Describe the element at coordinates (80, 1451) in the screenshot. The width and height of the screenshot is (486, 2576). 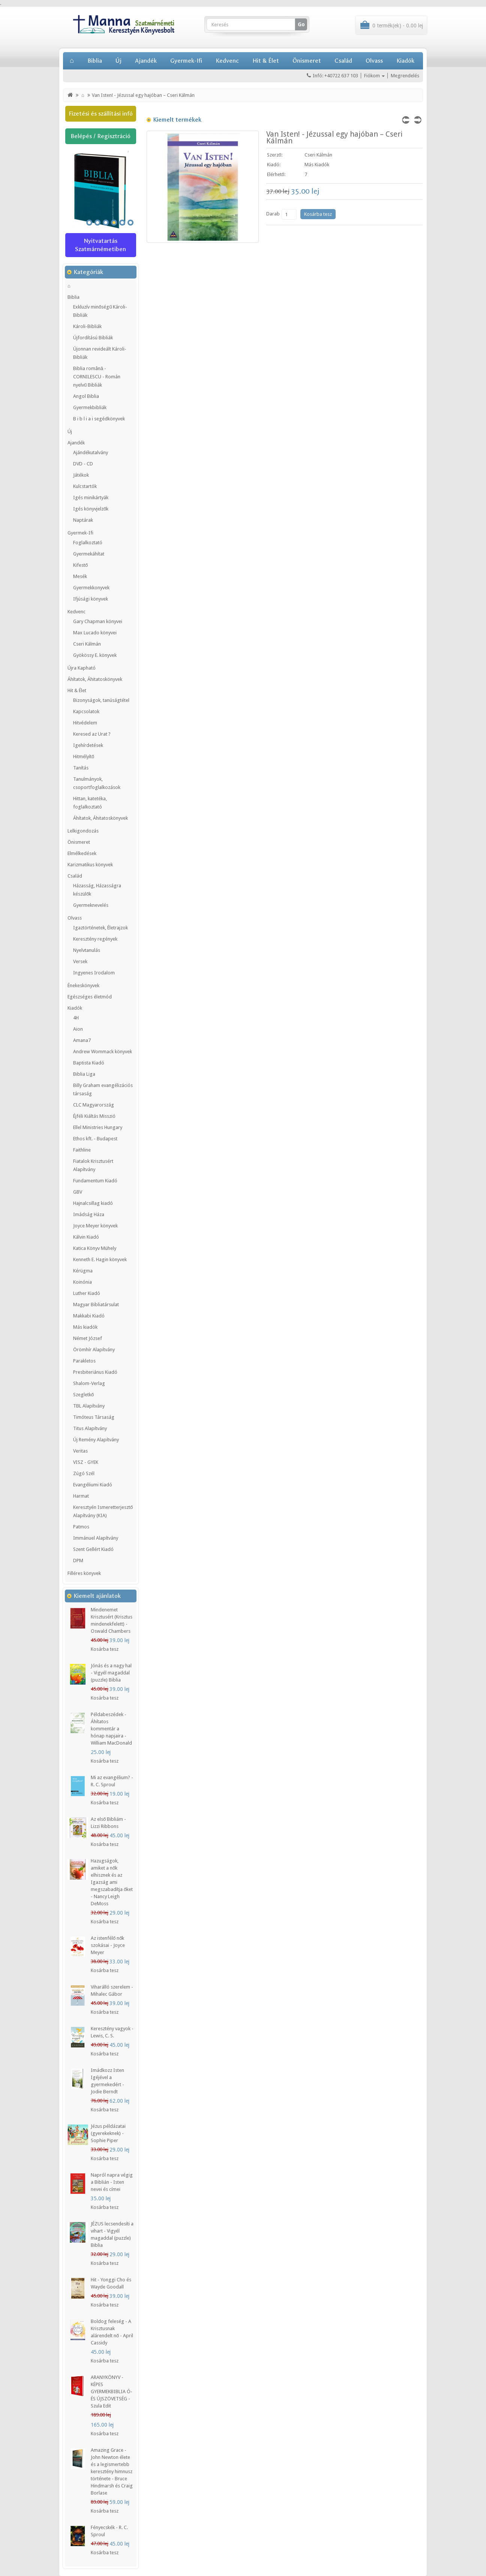
I see `Veritas` at that location.